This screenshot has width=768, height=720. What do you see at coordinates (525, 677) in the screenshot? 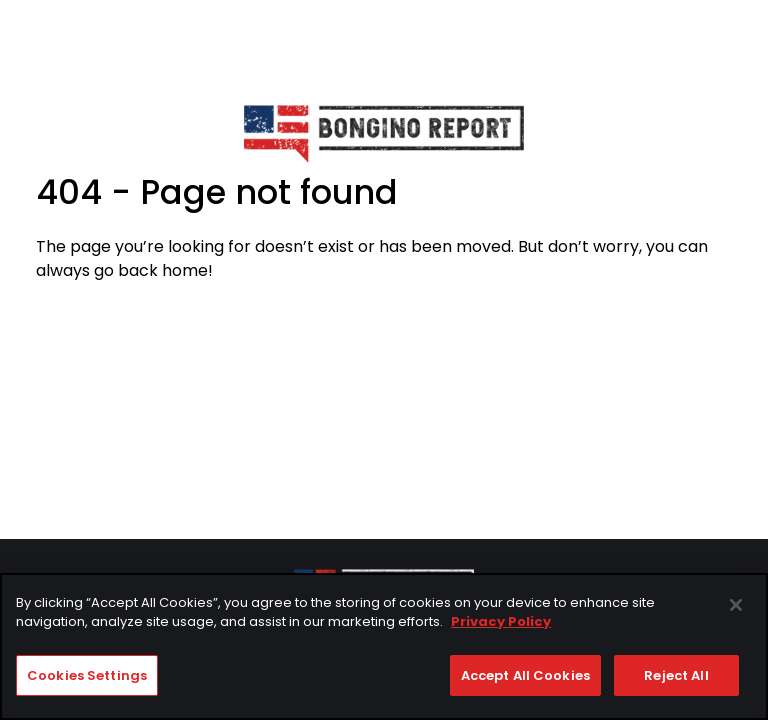
I see `Accept All Cookies` at bounding box center [525, 677].